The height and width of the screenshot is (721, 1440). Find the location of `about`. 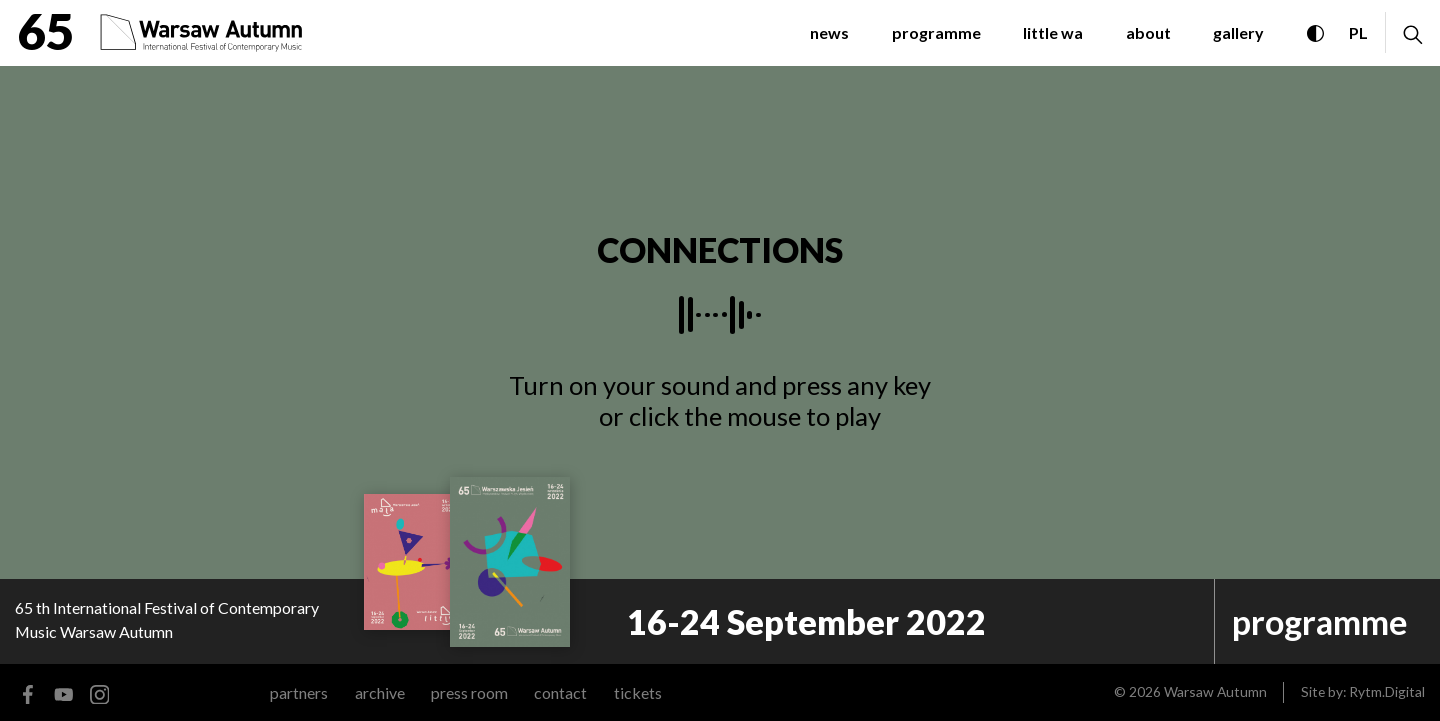

about is located at coordinates (1148, 32).